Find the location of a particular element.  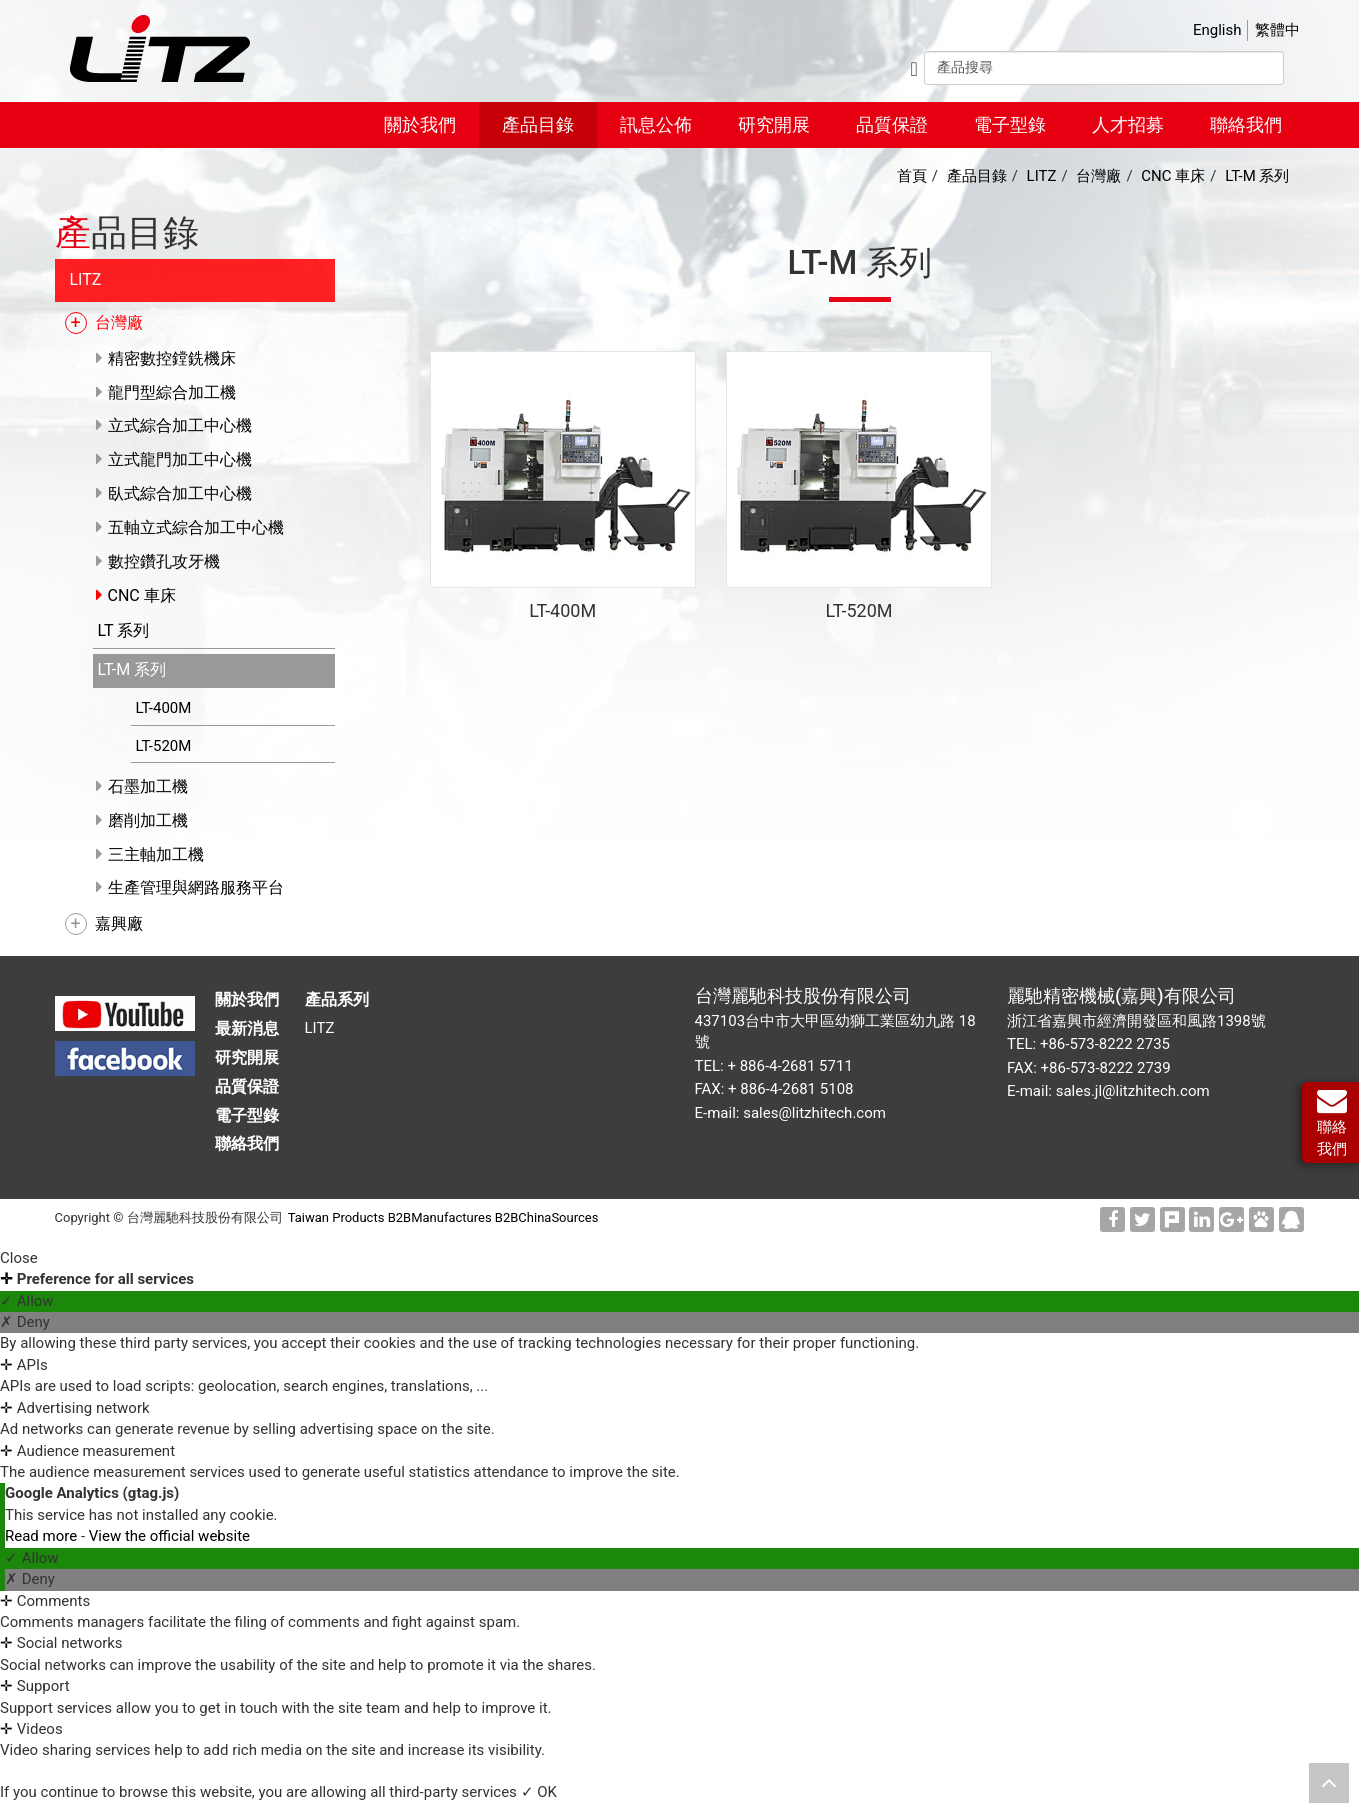

CNC 車床 LT-520M is located at coordinates (858, 472).